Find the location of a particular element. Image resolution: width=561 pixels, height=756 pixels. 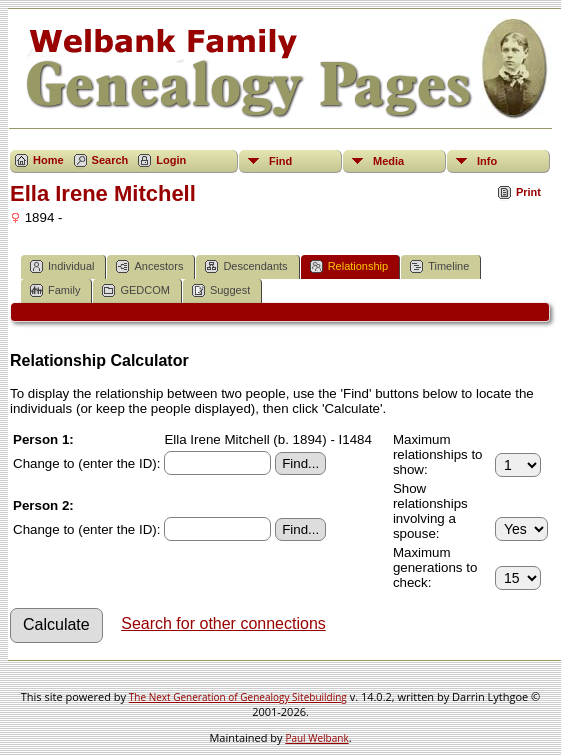

Individual is located at coordinates (62, 266).